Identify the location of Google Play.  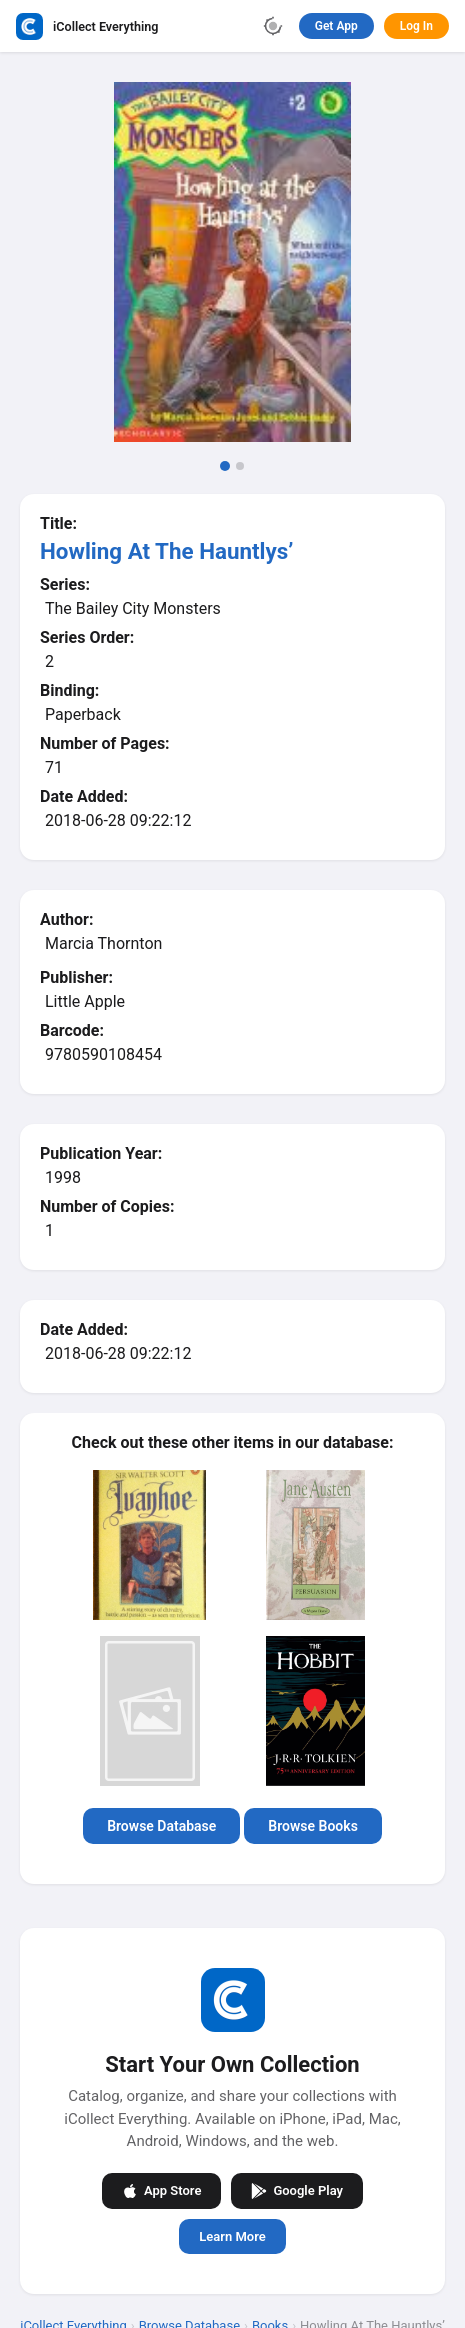
(297, 2190).